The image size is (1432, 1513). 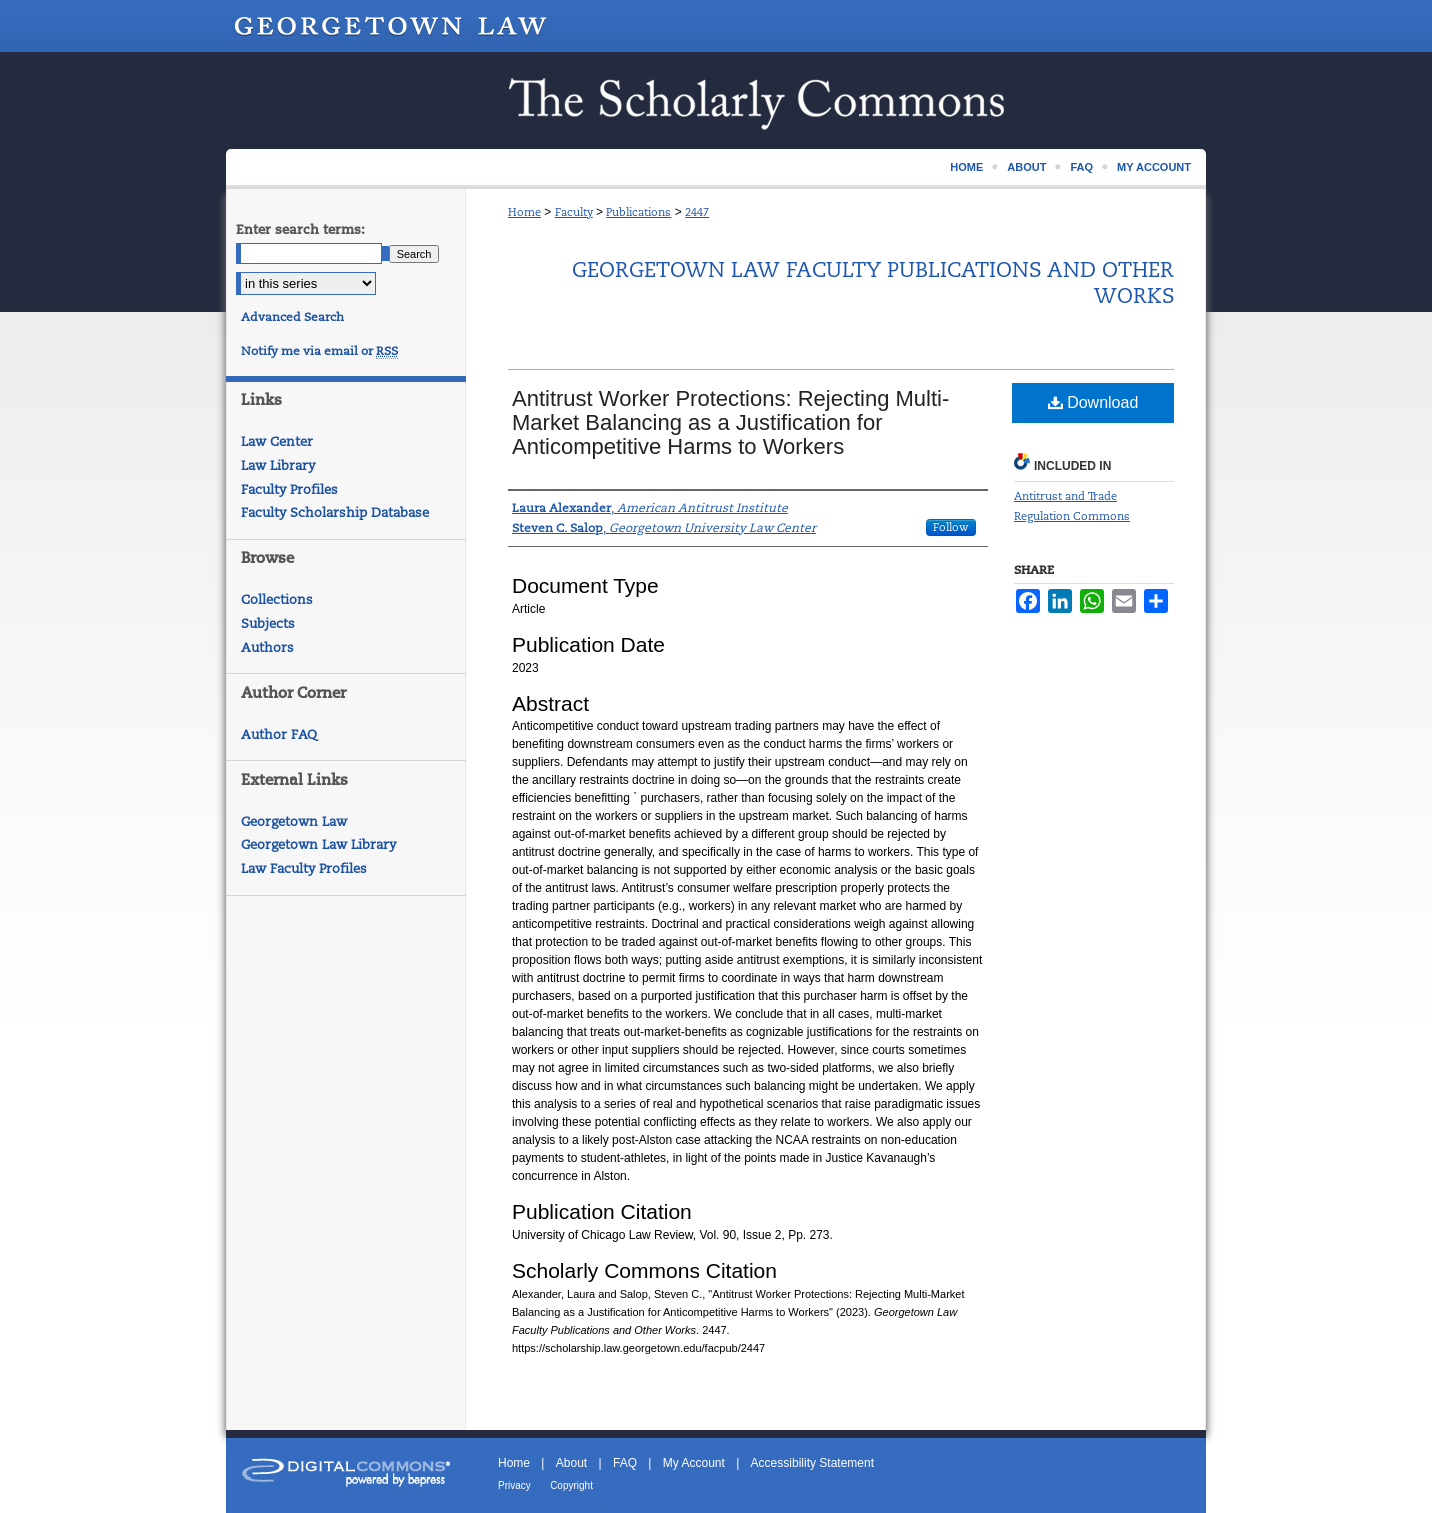 What do you see at coordinates (277, 599) in the screenshot?
I see `Collections` at bounding box center [277, 599].